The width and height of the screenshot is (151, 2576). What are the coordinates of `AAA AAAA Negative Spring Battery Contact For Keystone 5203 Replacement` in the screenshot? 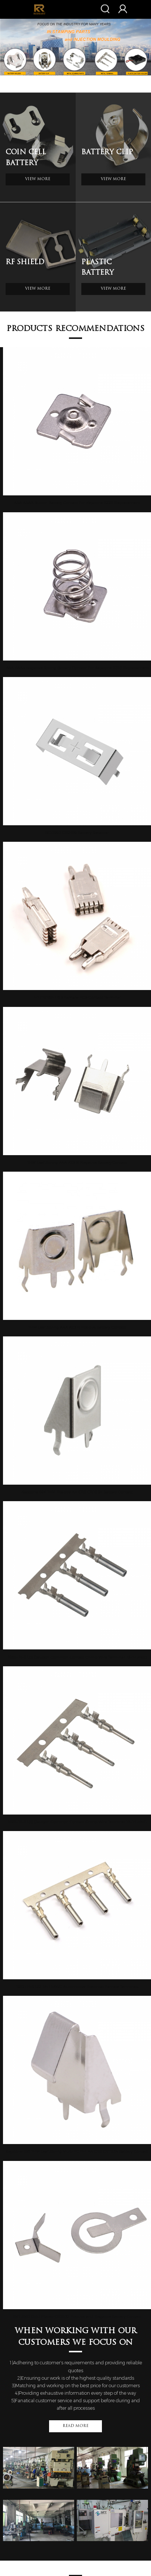 It's located at (77, 667).